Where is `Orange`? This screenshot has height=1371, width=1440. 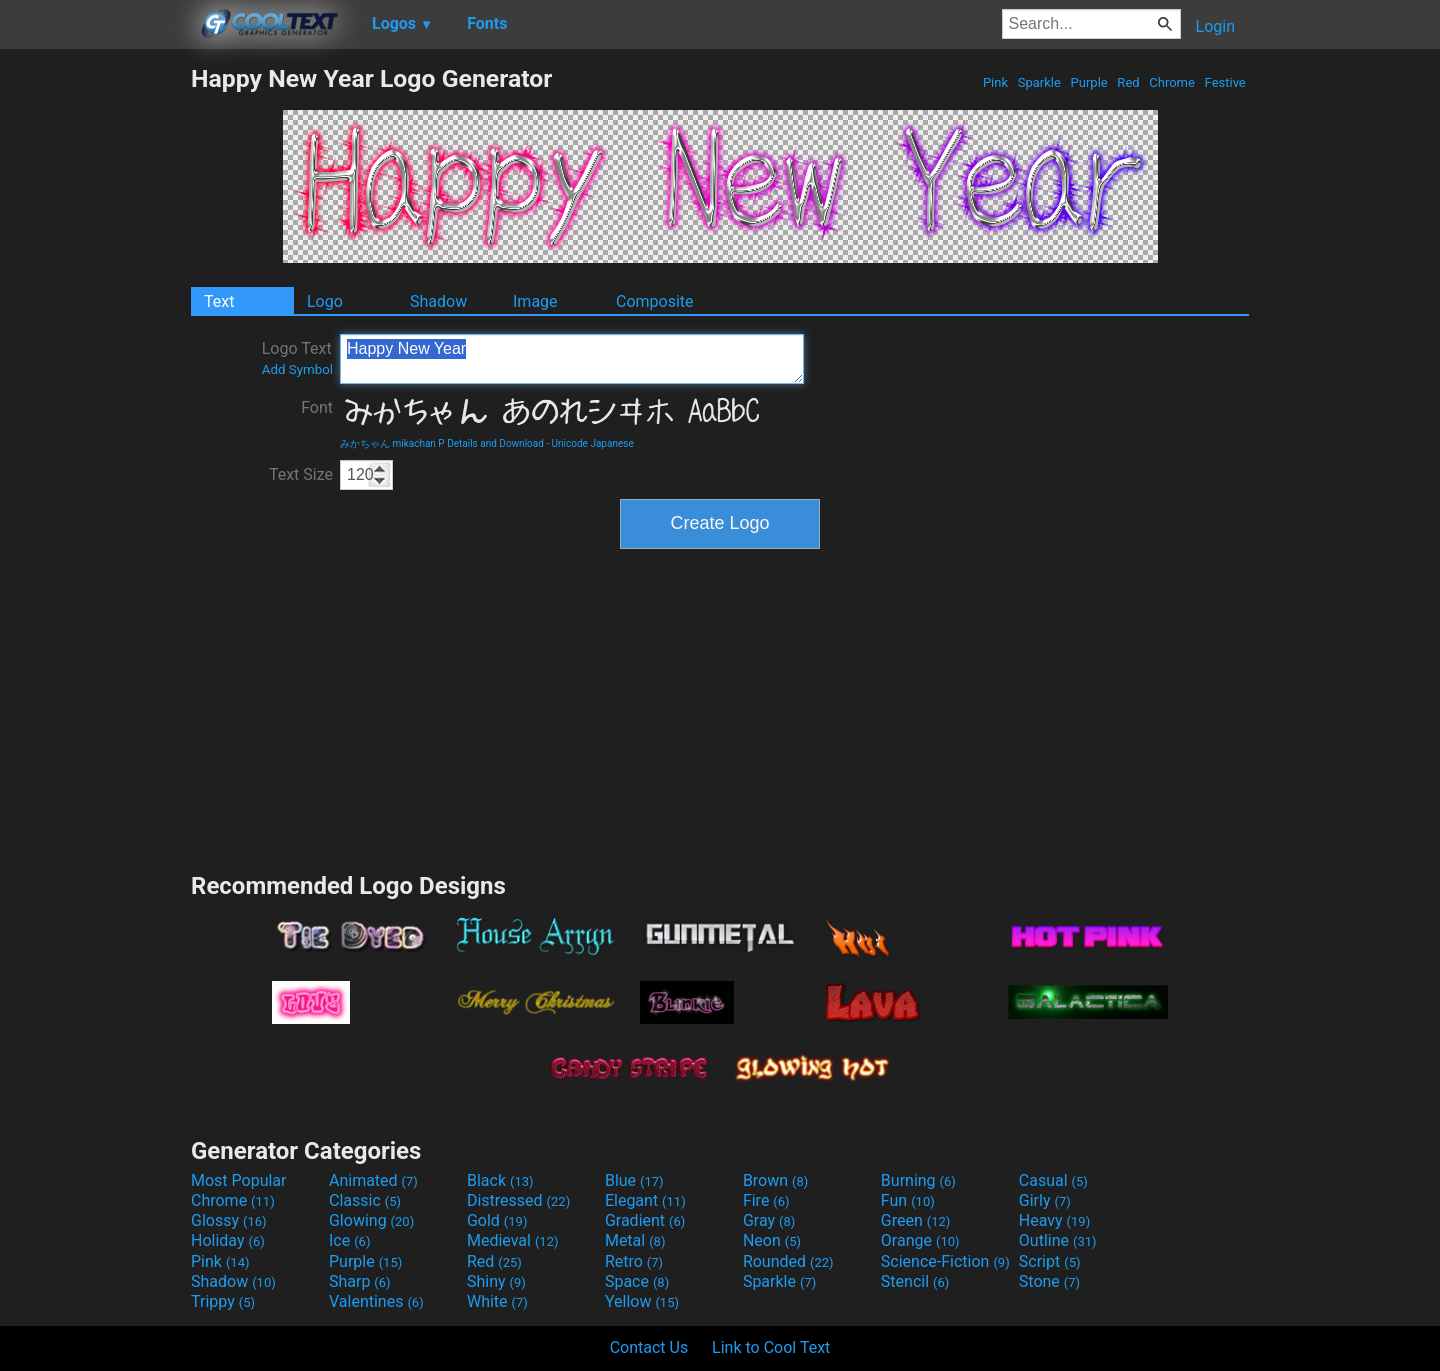 Orange is located at coordinates (920, 1240).